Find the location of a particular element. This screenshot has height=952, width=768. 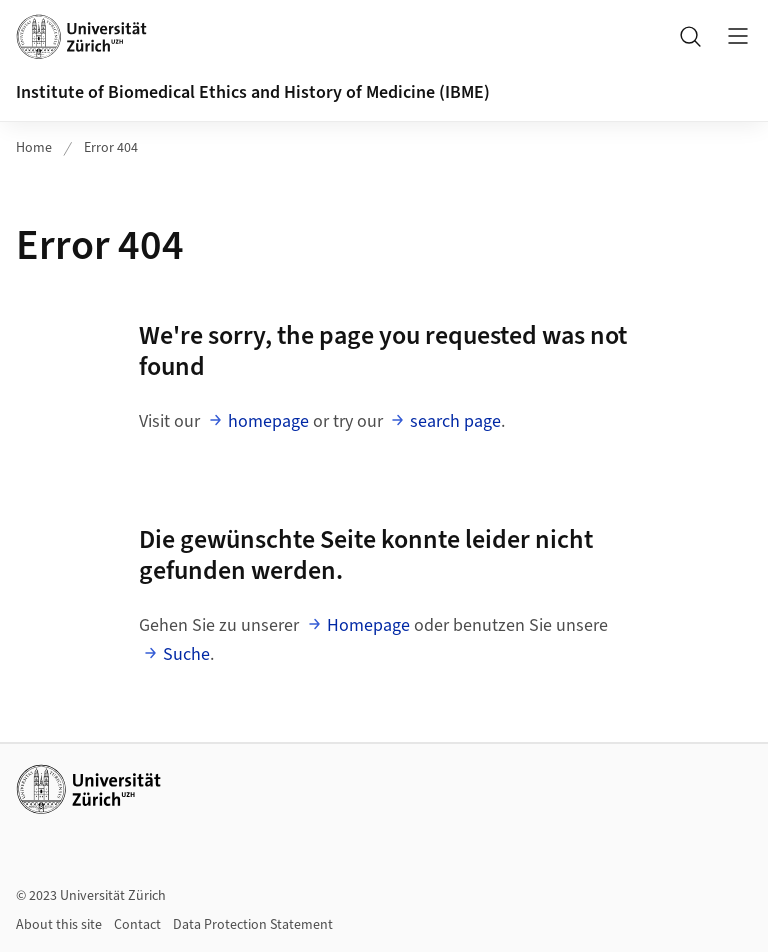

Institute of Biomedical Ethics and History of Medicine (IBME) is located at coordinates (253, 92).